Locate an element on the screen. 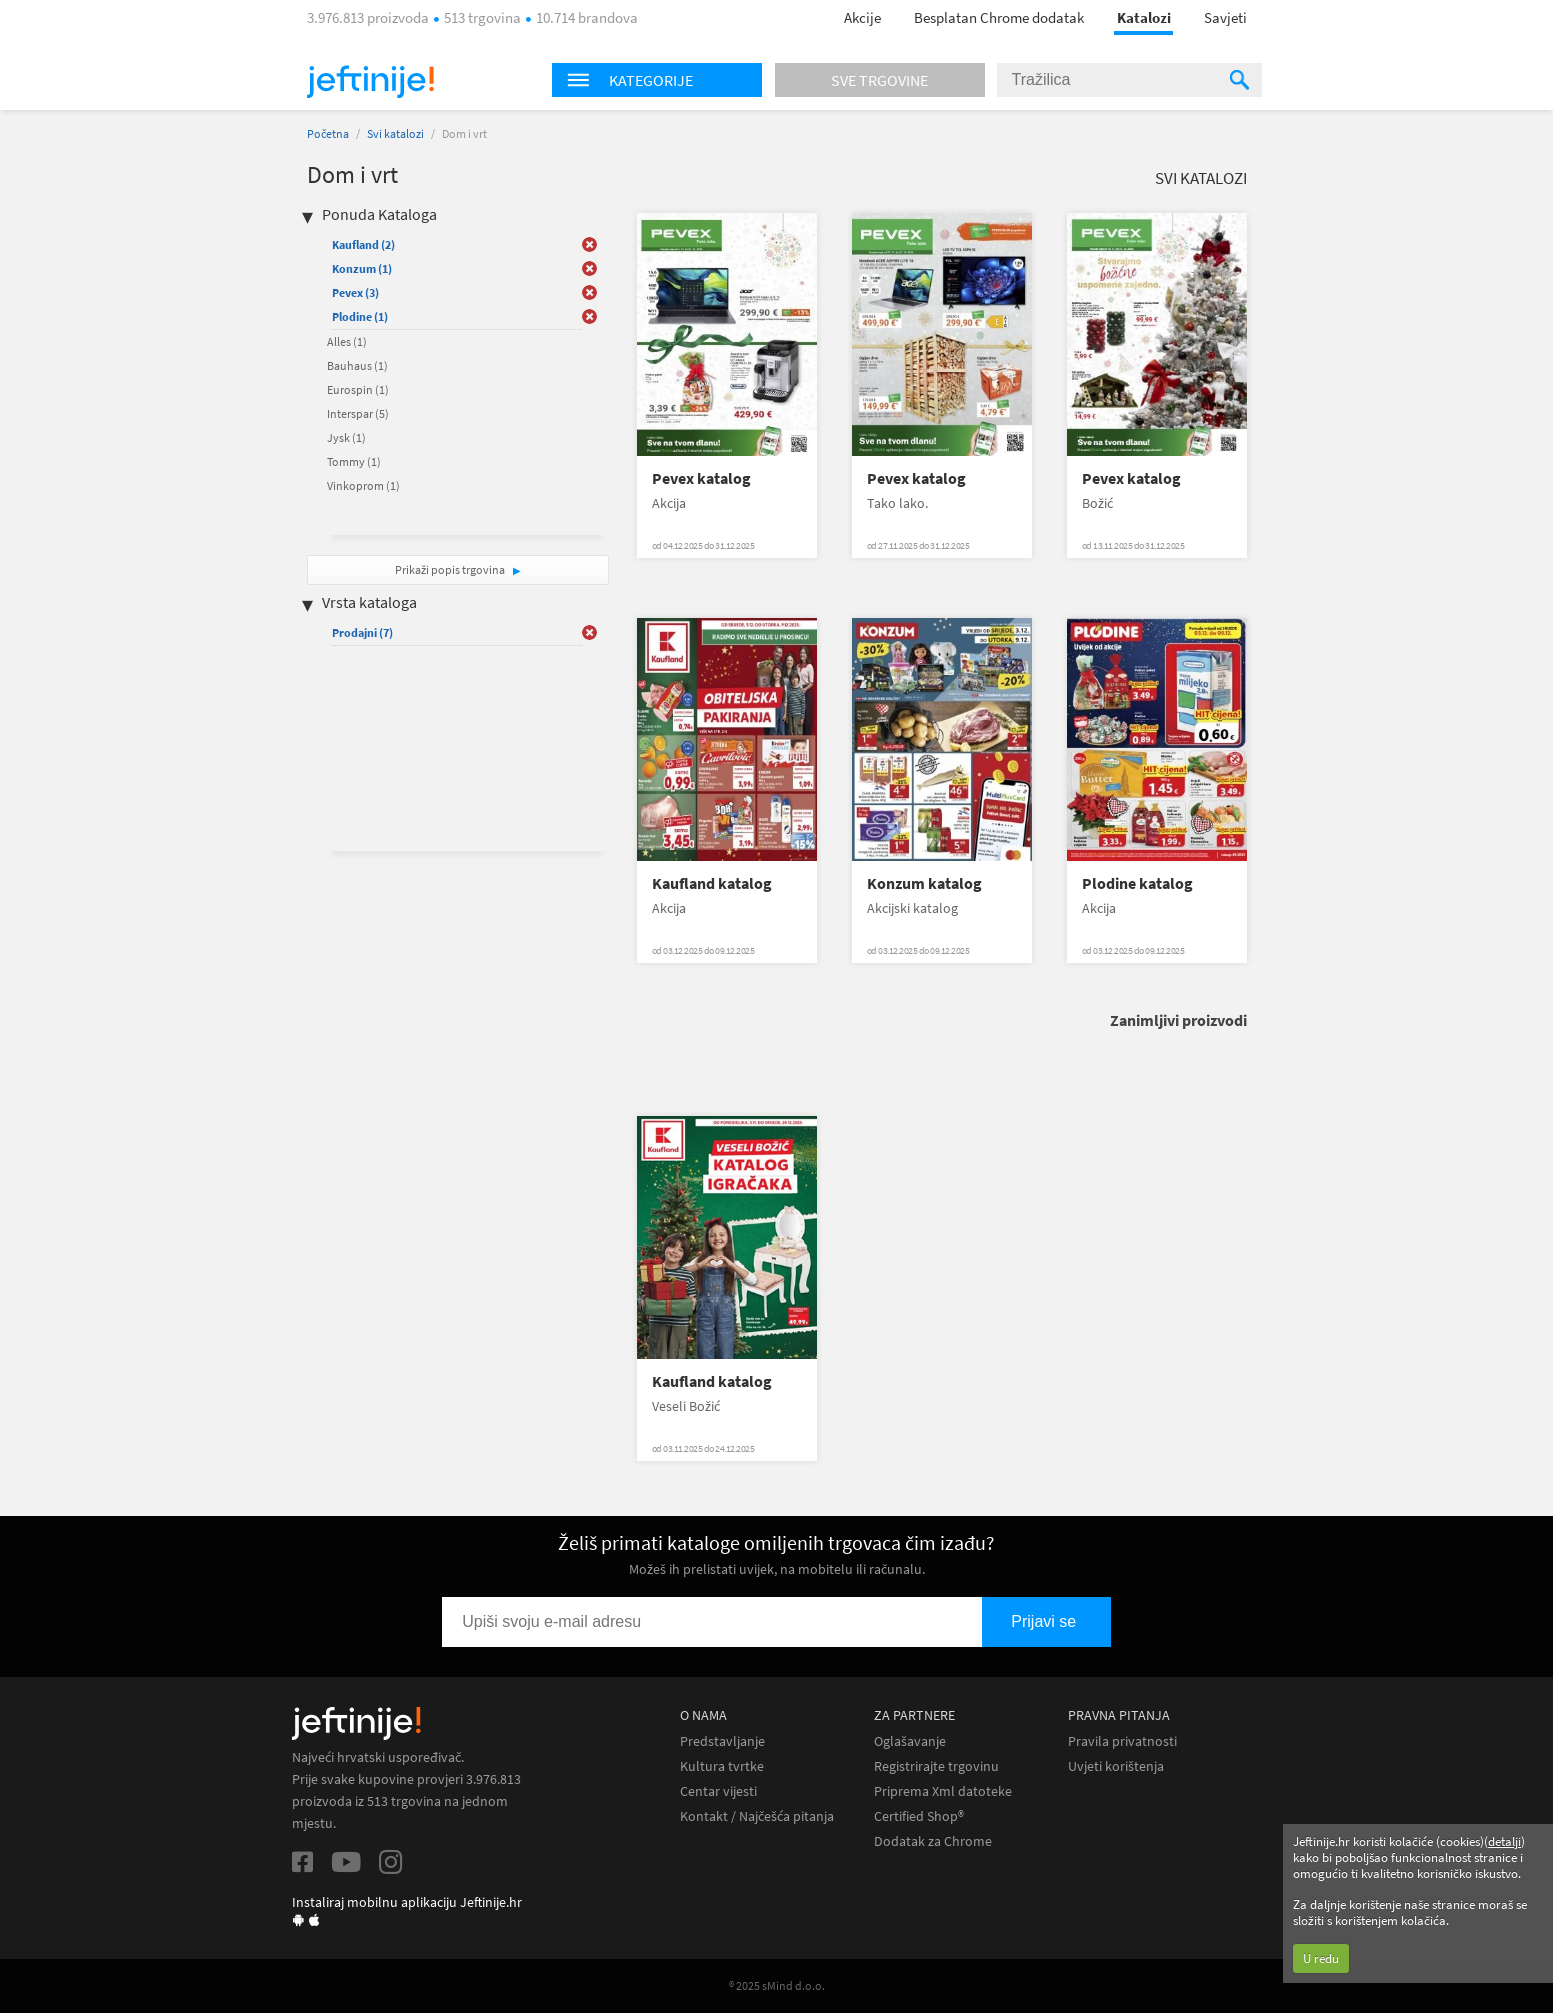 Image resolution: width=1553 pixels, height=2013 pixels. Priprema Xml datoteke is located at coordinates (943, 1791).